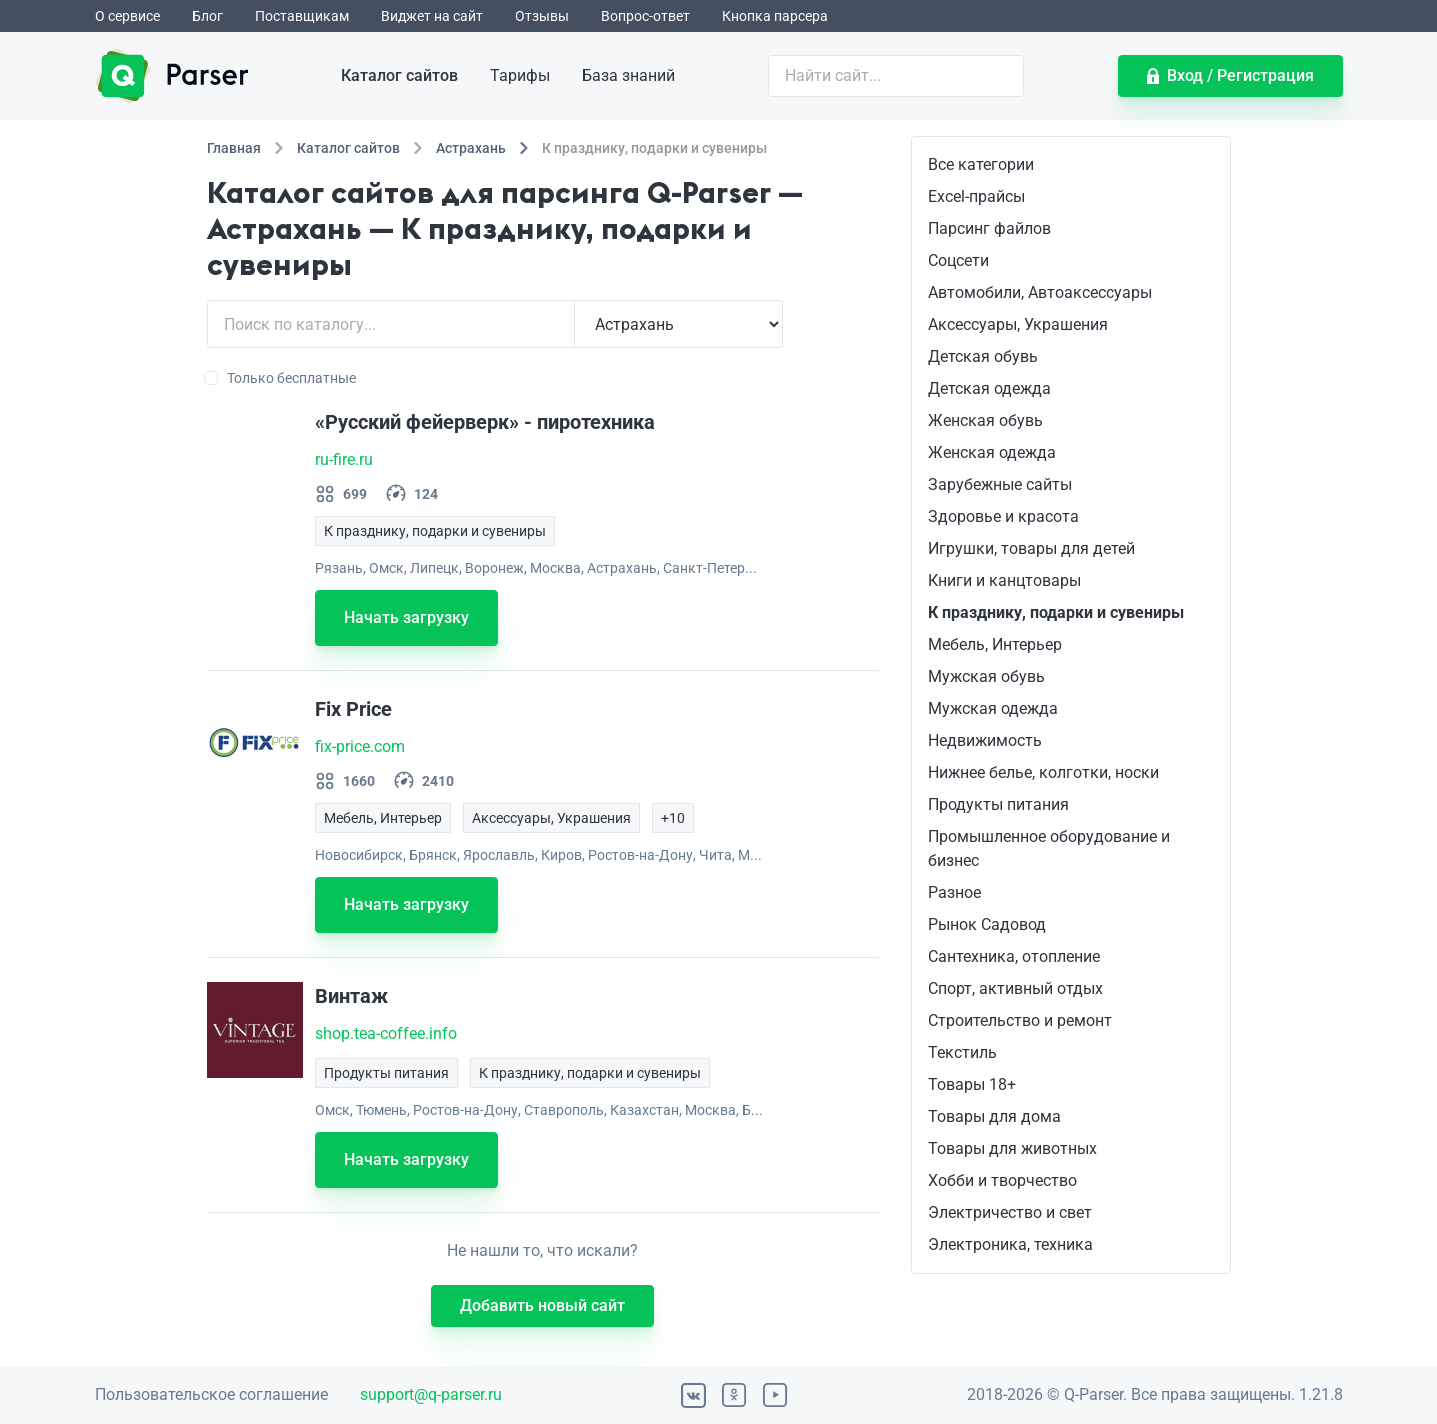 The width and height of the screenshot is (1437, 1424). Describe the element at coordinates (1020, 1020) in the screenshot. I see `Строительство и ремонт` at that location.